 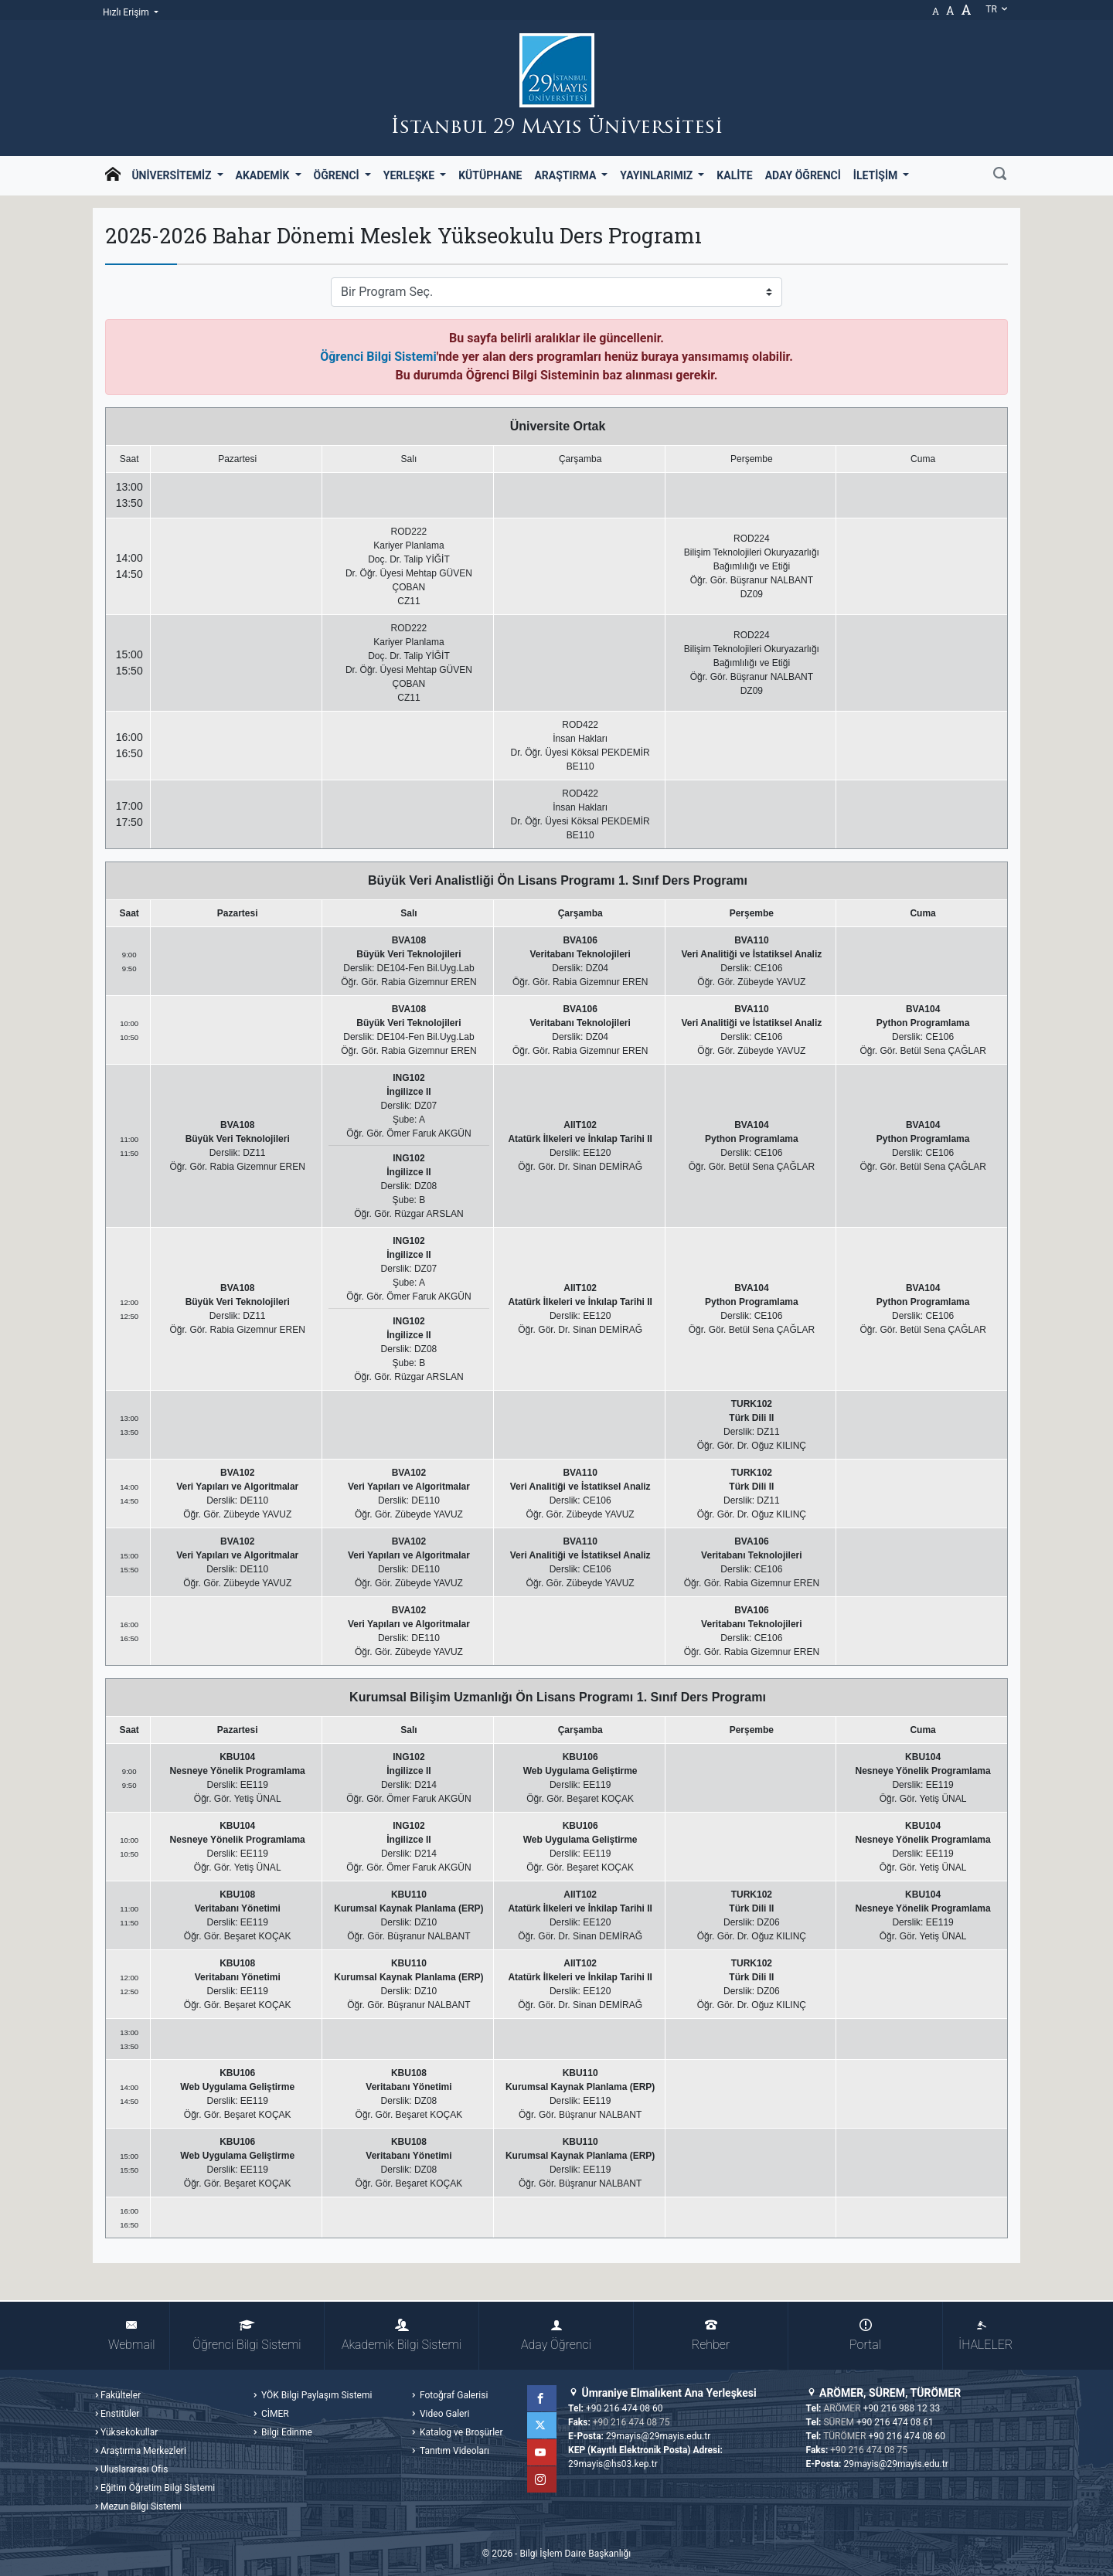 What do you see at coordinates (172, 175) in the screenshot?
I see `Üniversitemiz` at bounding box center [172, 175].